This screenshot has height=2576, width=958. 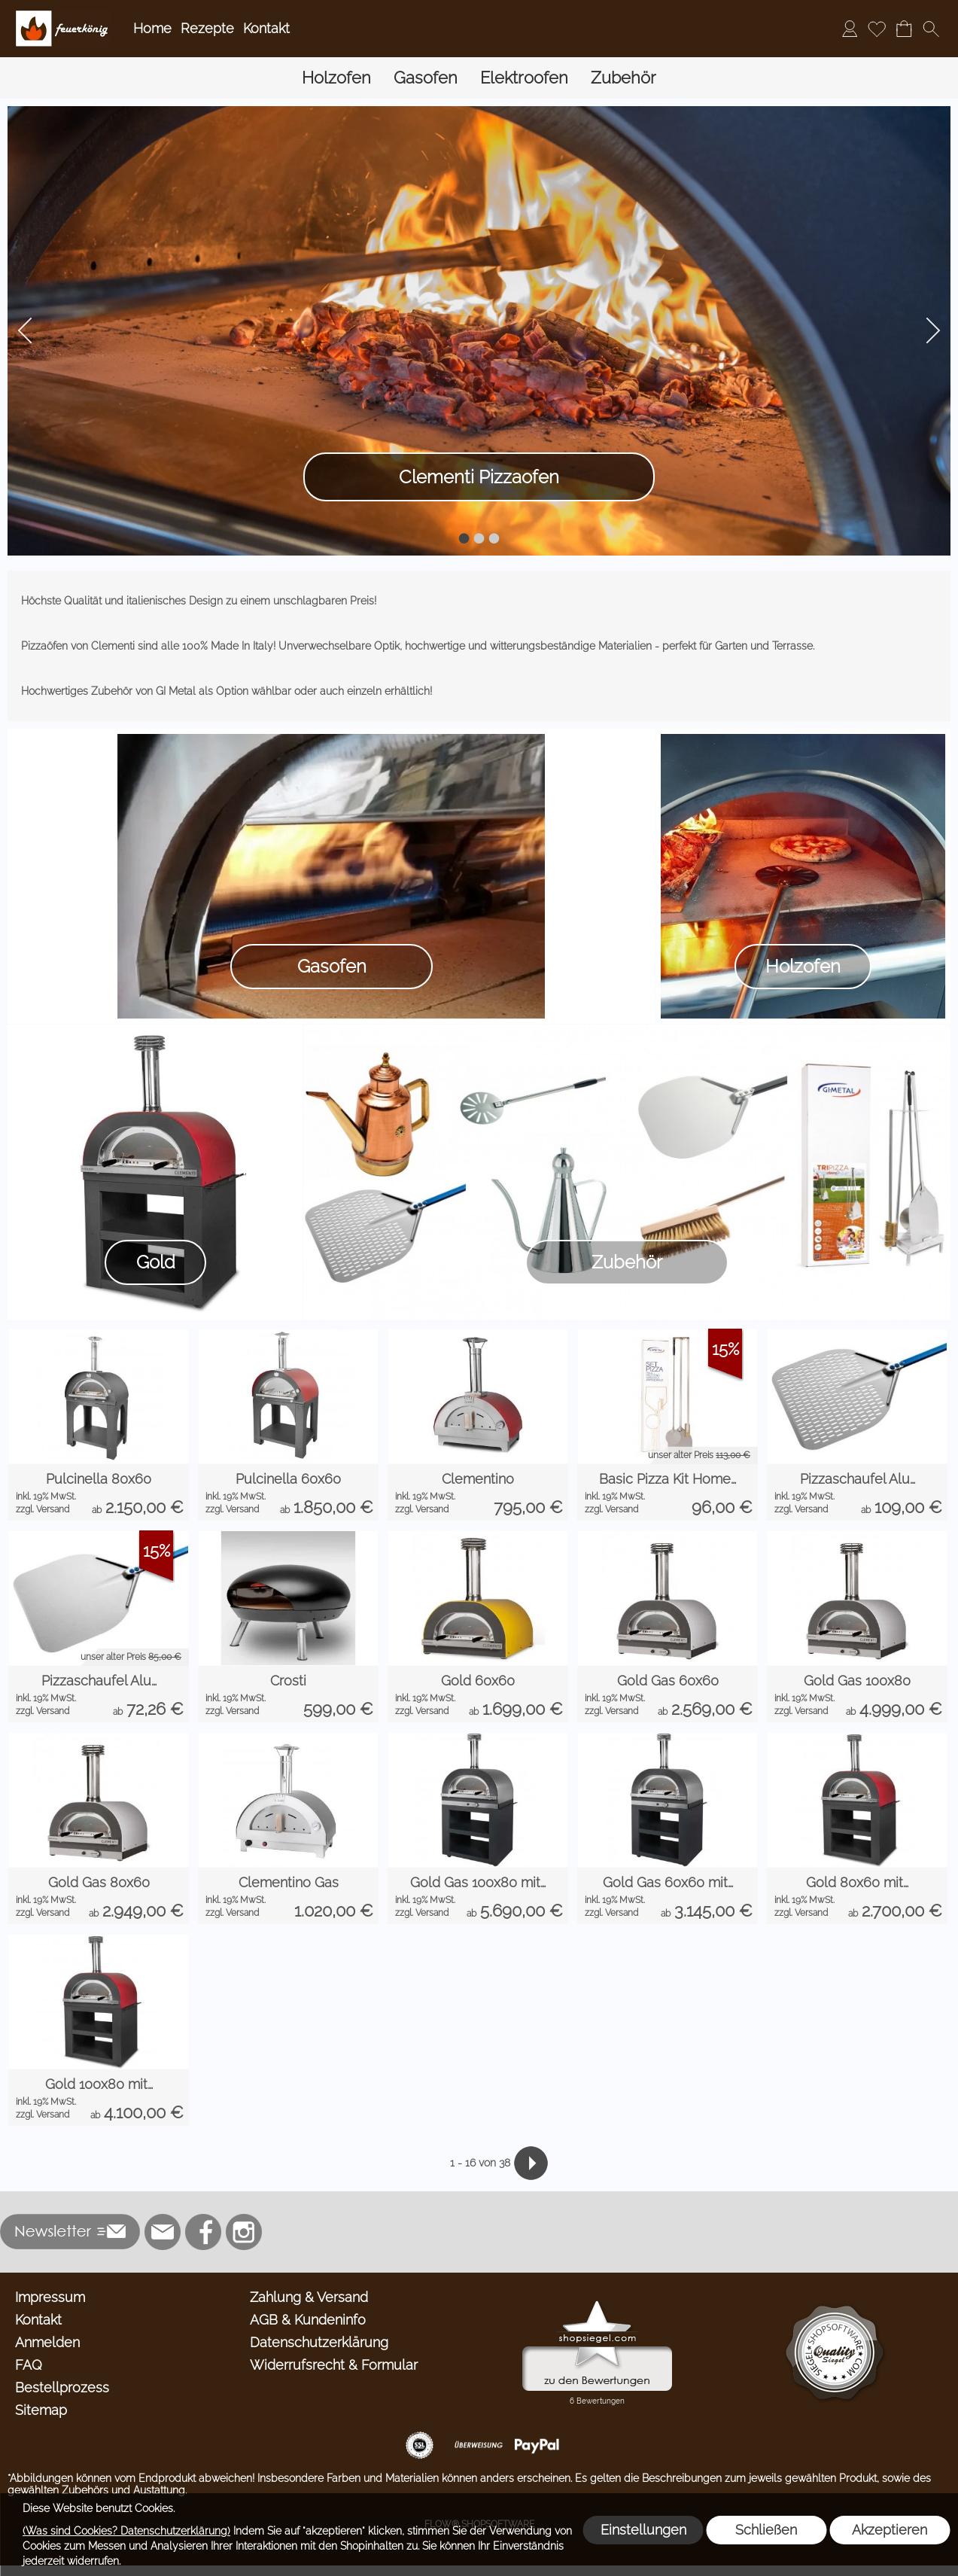 What do you see at coordinates (266, 28) in the screenshot?
I see `Kontakt` at bounding box center [266, 28].